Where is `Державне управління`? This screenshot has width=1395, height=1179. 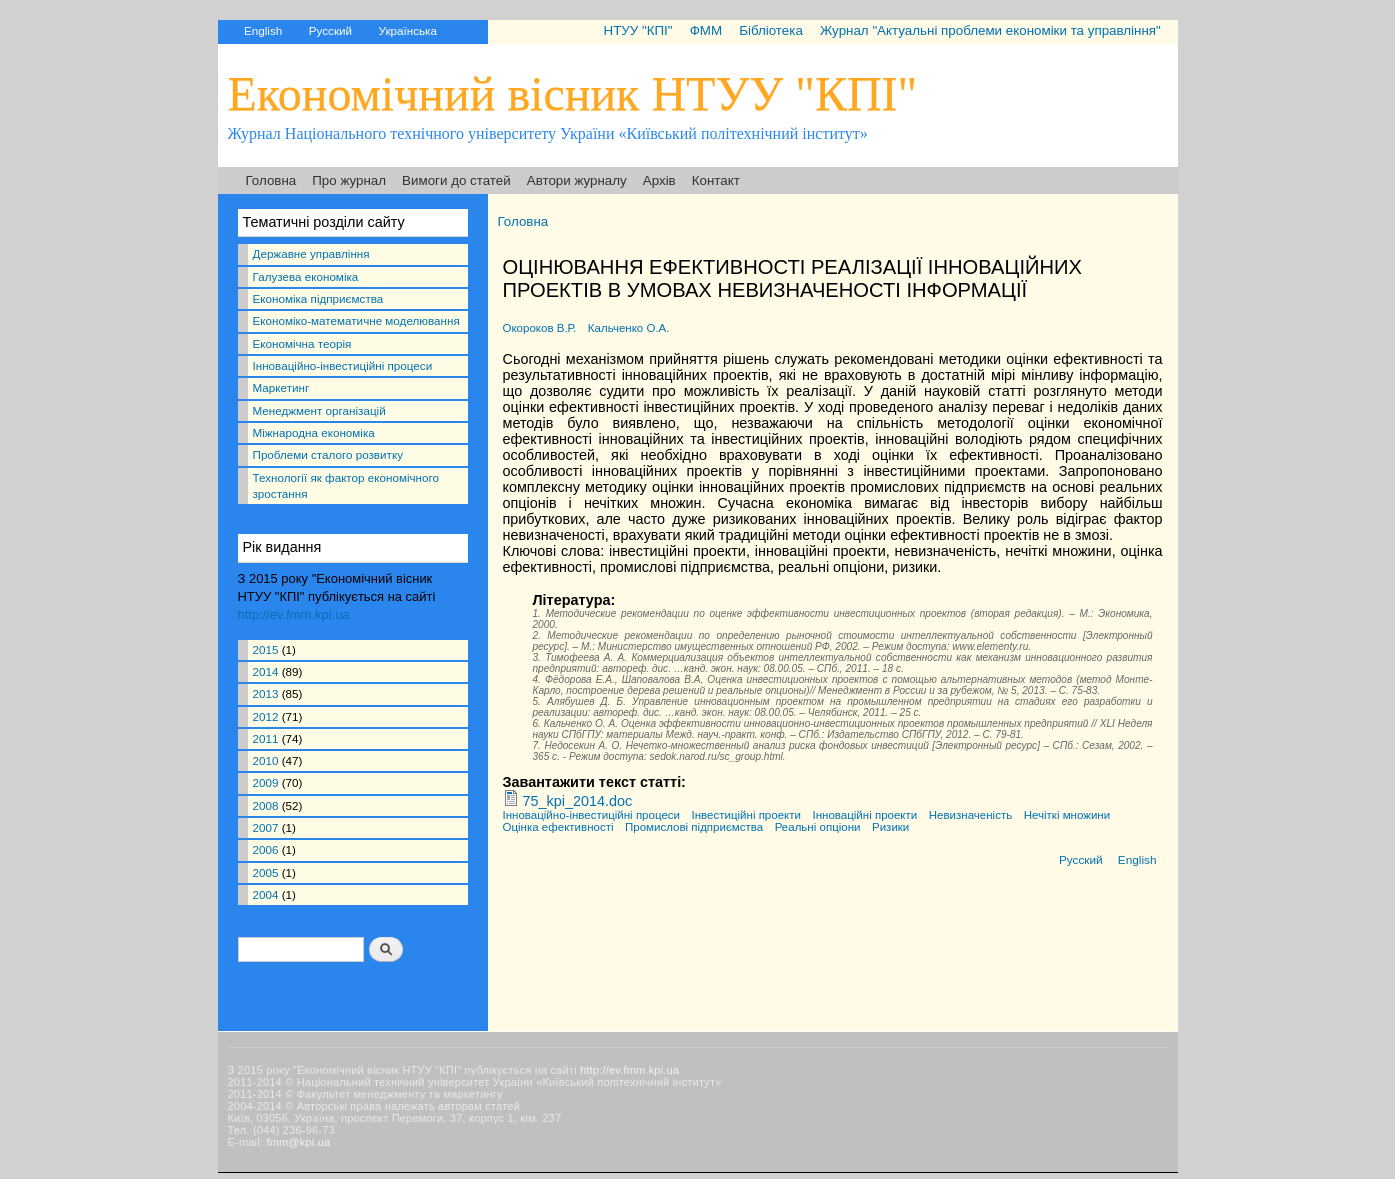
Державне управління is located at coordinates (311, 253).